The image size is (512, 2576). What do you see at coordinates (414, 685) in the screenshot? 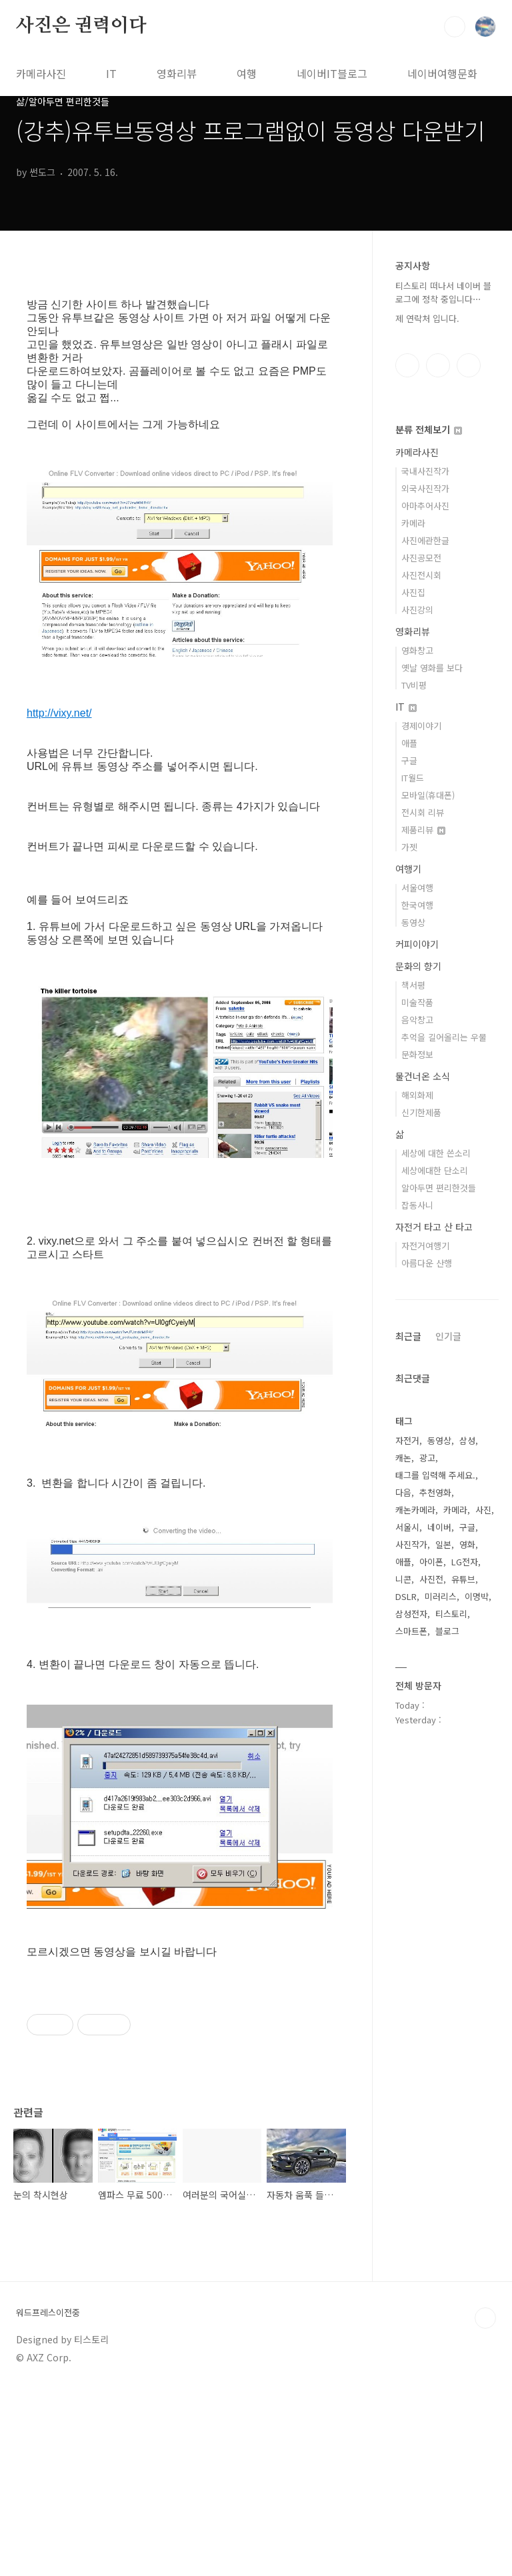
I see `TV비평` at bounding box center [414, 685].